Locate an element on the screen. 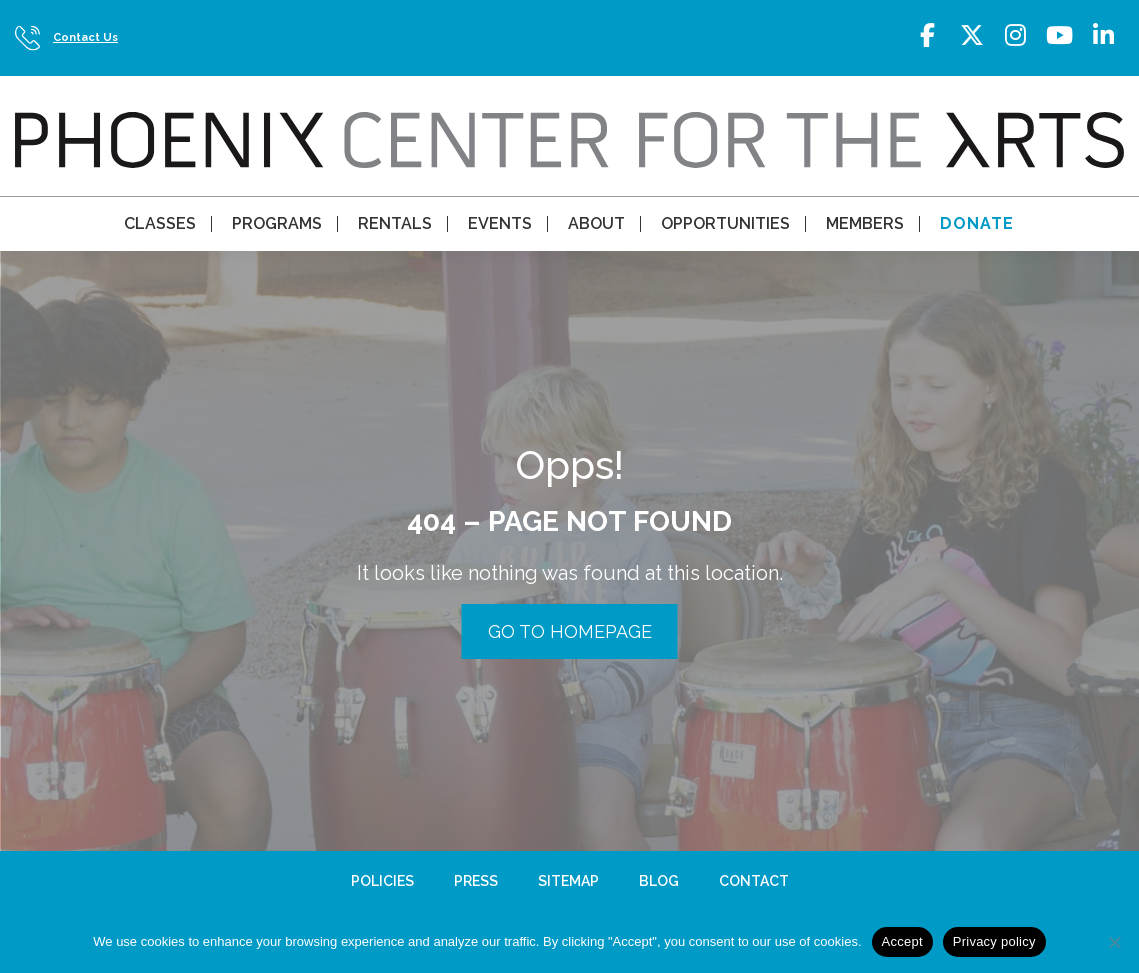 Image resolution: width=1139 pixels, height=973 pixels. Accept is located at coordinates (902, 941).